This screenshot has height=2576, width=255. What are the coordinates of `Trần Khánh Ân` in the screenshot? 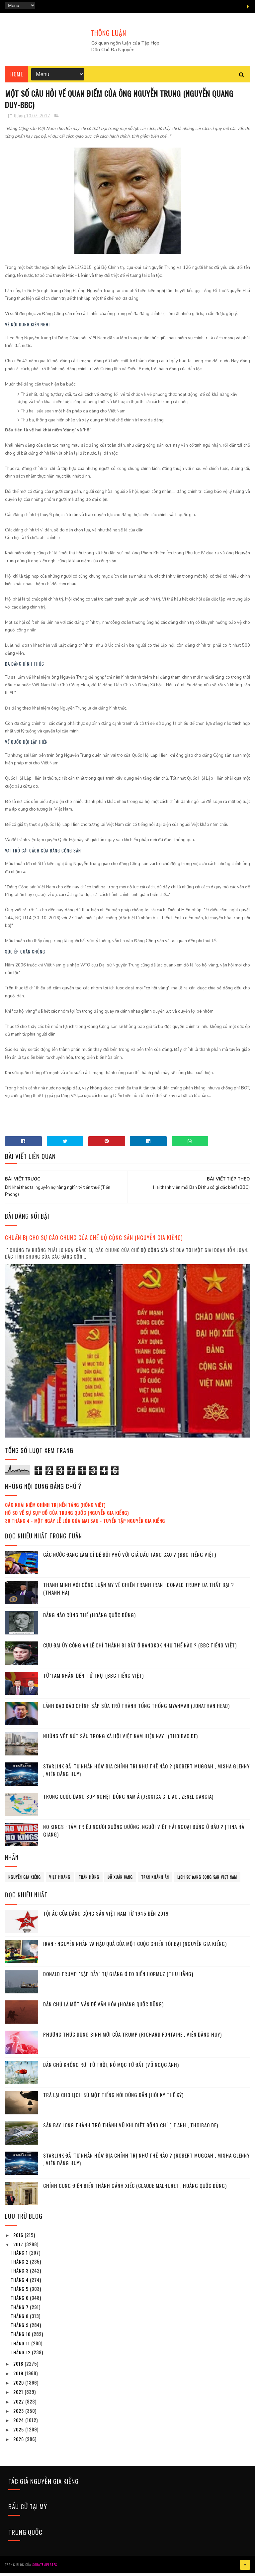 It's located at (155, 1881).